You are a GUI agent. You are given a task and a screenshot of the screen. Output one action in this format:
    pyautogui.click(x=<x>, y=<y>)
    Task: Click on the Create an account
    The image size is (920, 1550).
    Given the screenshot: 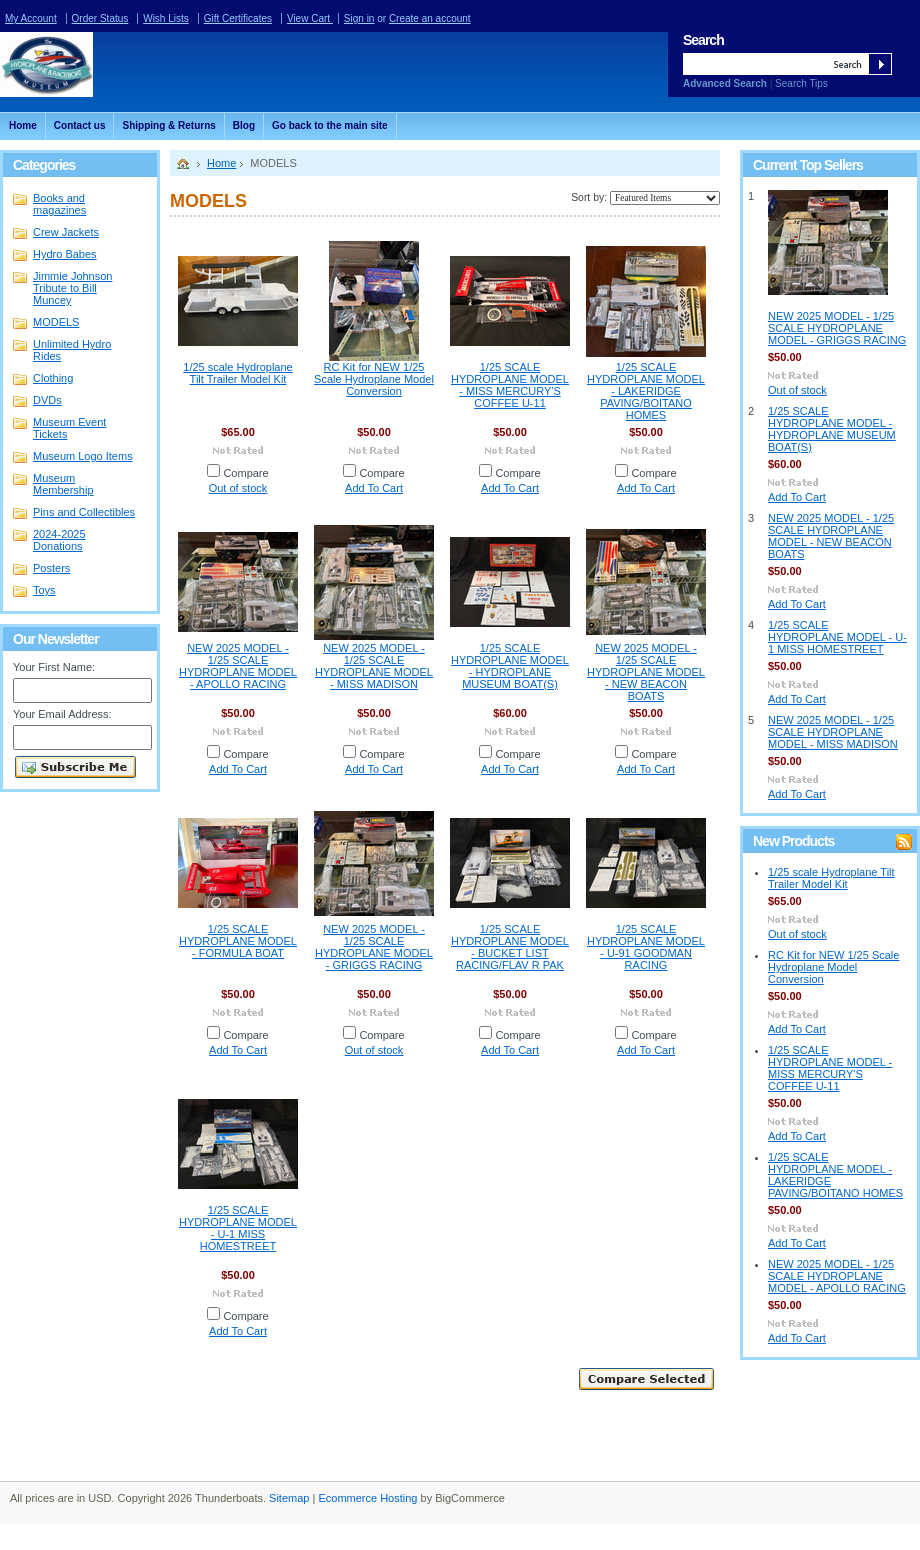 What is the action you would take?
    pyautogui.click(x=430, y=18)
    